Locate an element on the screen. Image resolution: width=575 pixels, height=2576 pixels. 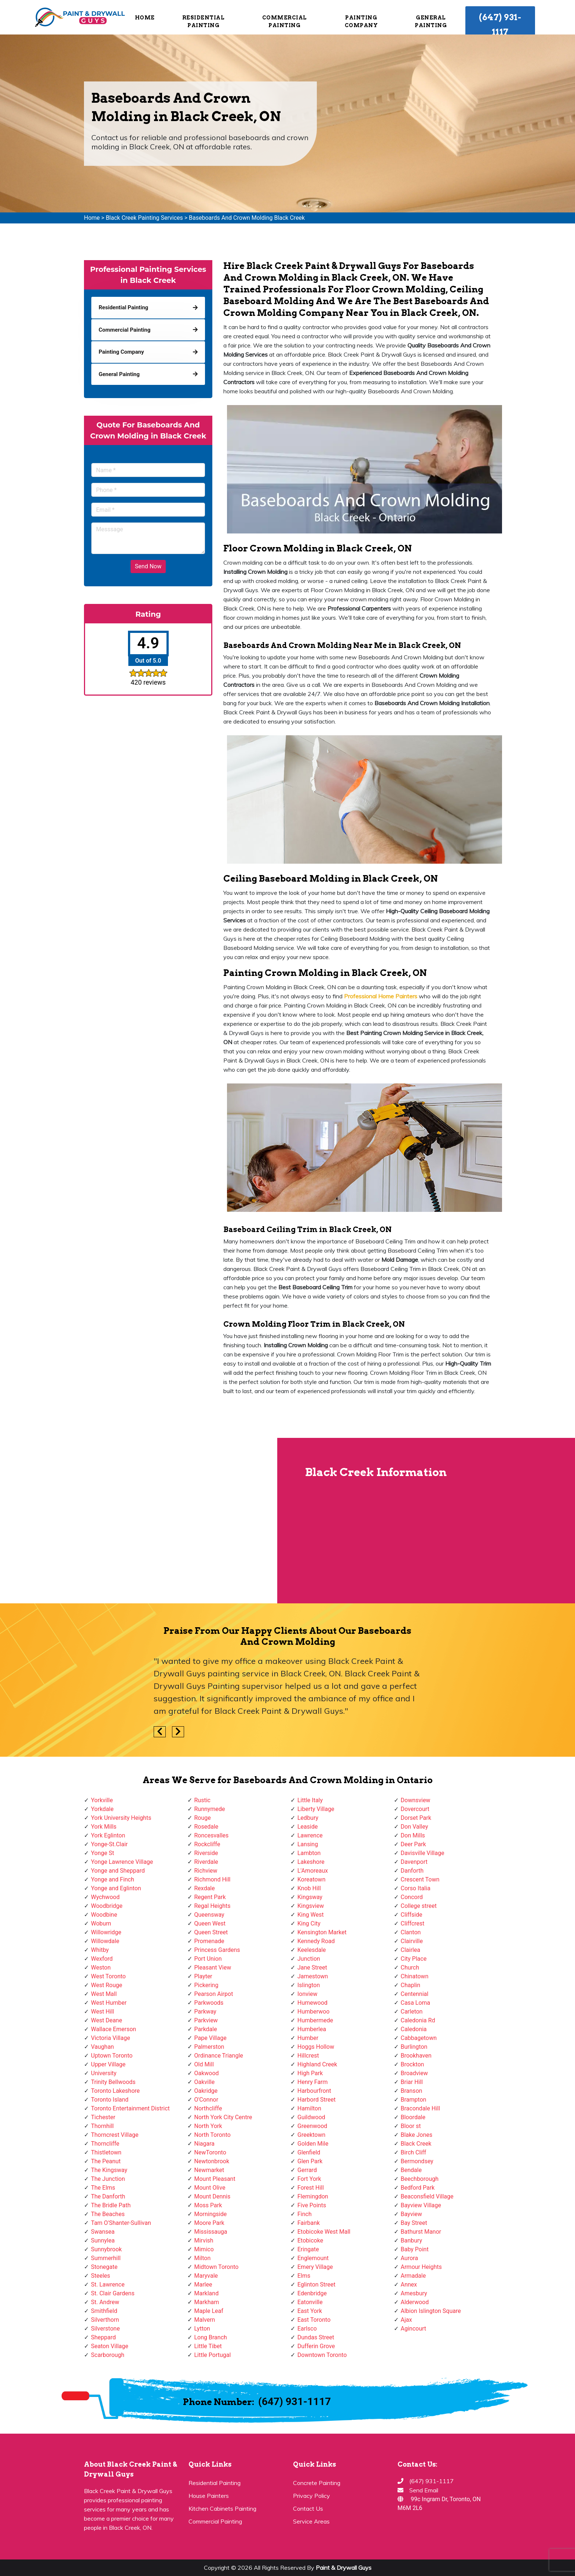
General Painting is located at coordinates (431, 21).